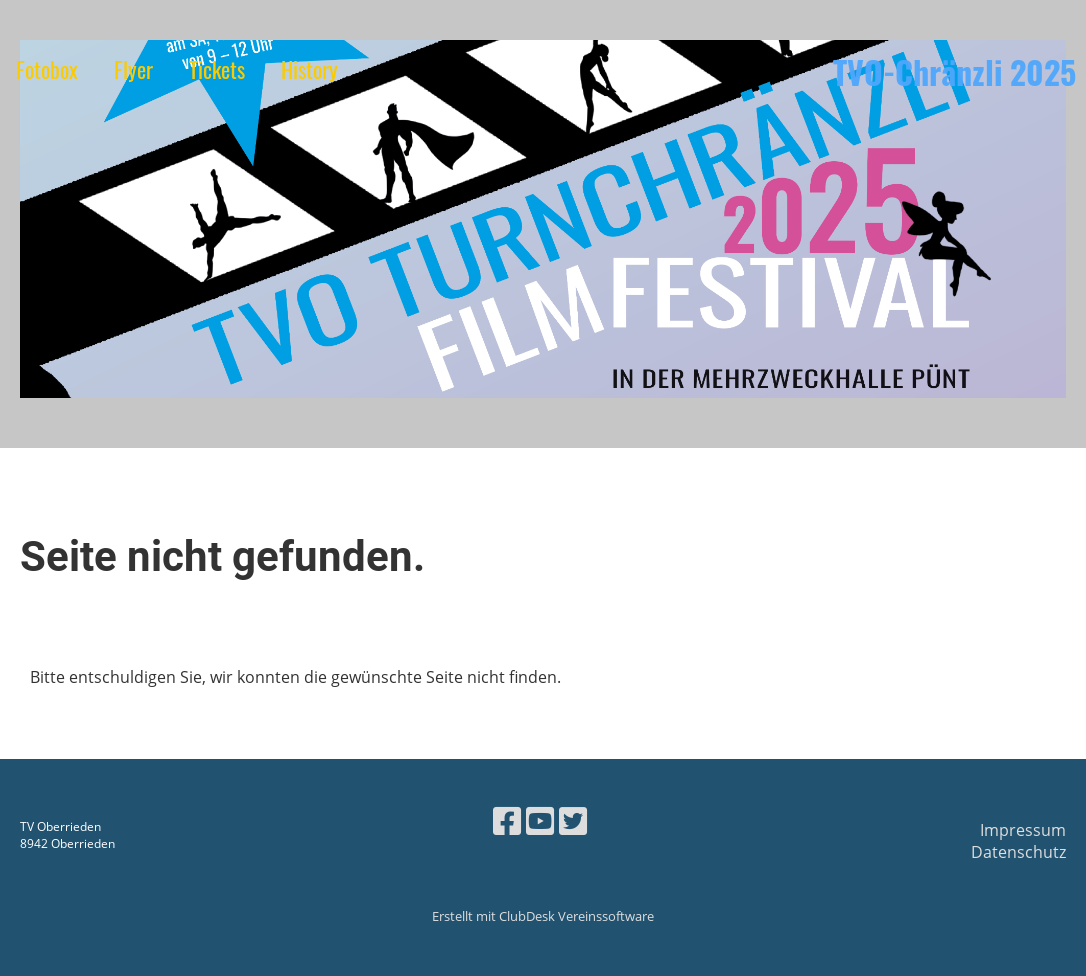 The height and width of the screenshot is (976, 1086). Describe the element at coordinates (1023, 830) in the screenshot. I see `Impressum` at that location.